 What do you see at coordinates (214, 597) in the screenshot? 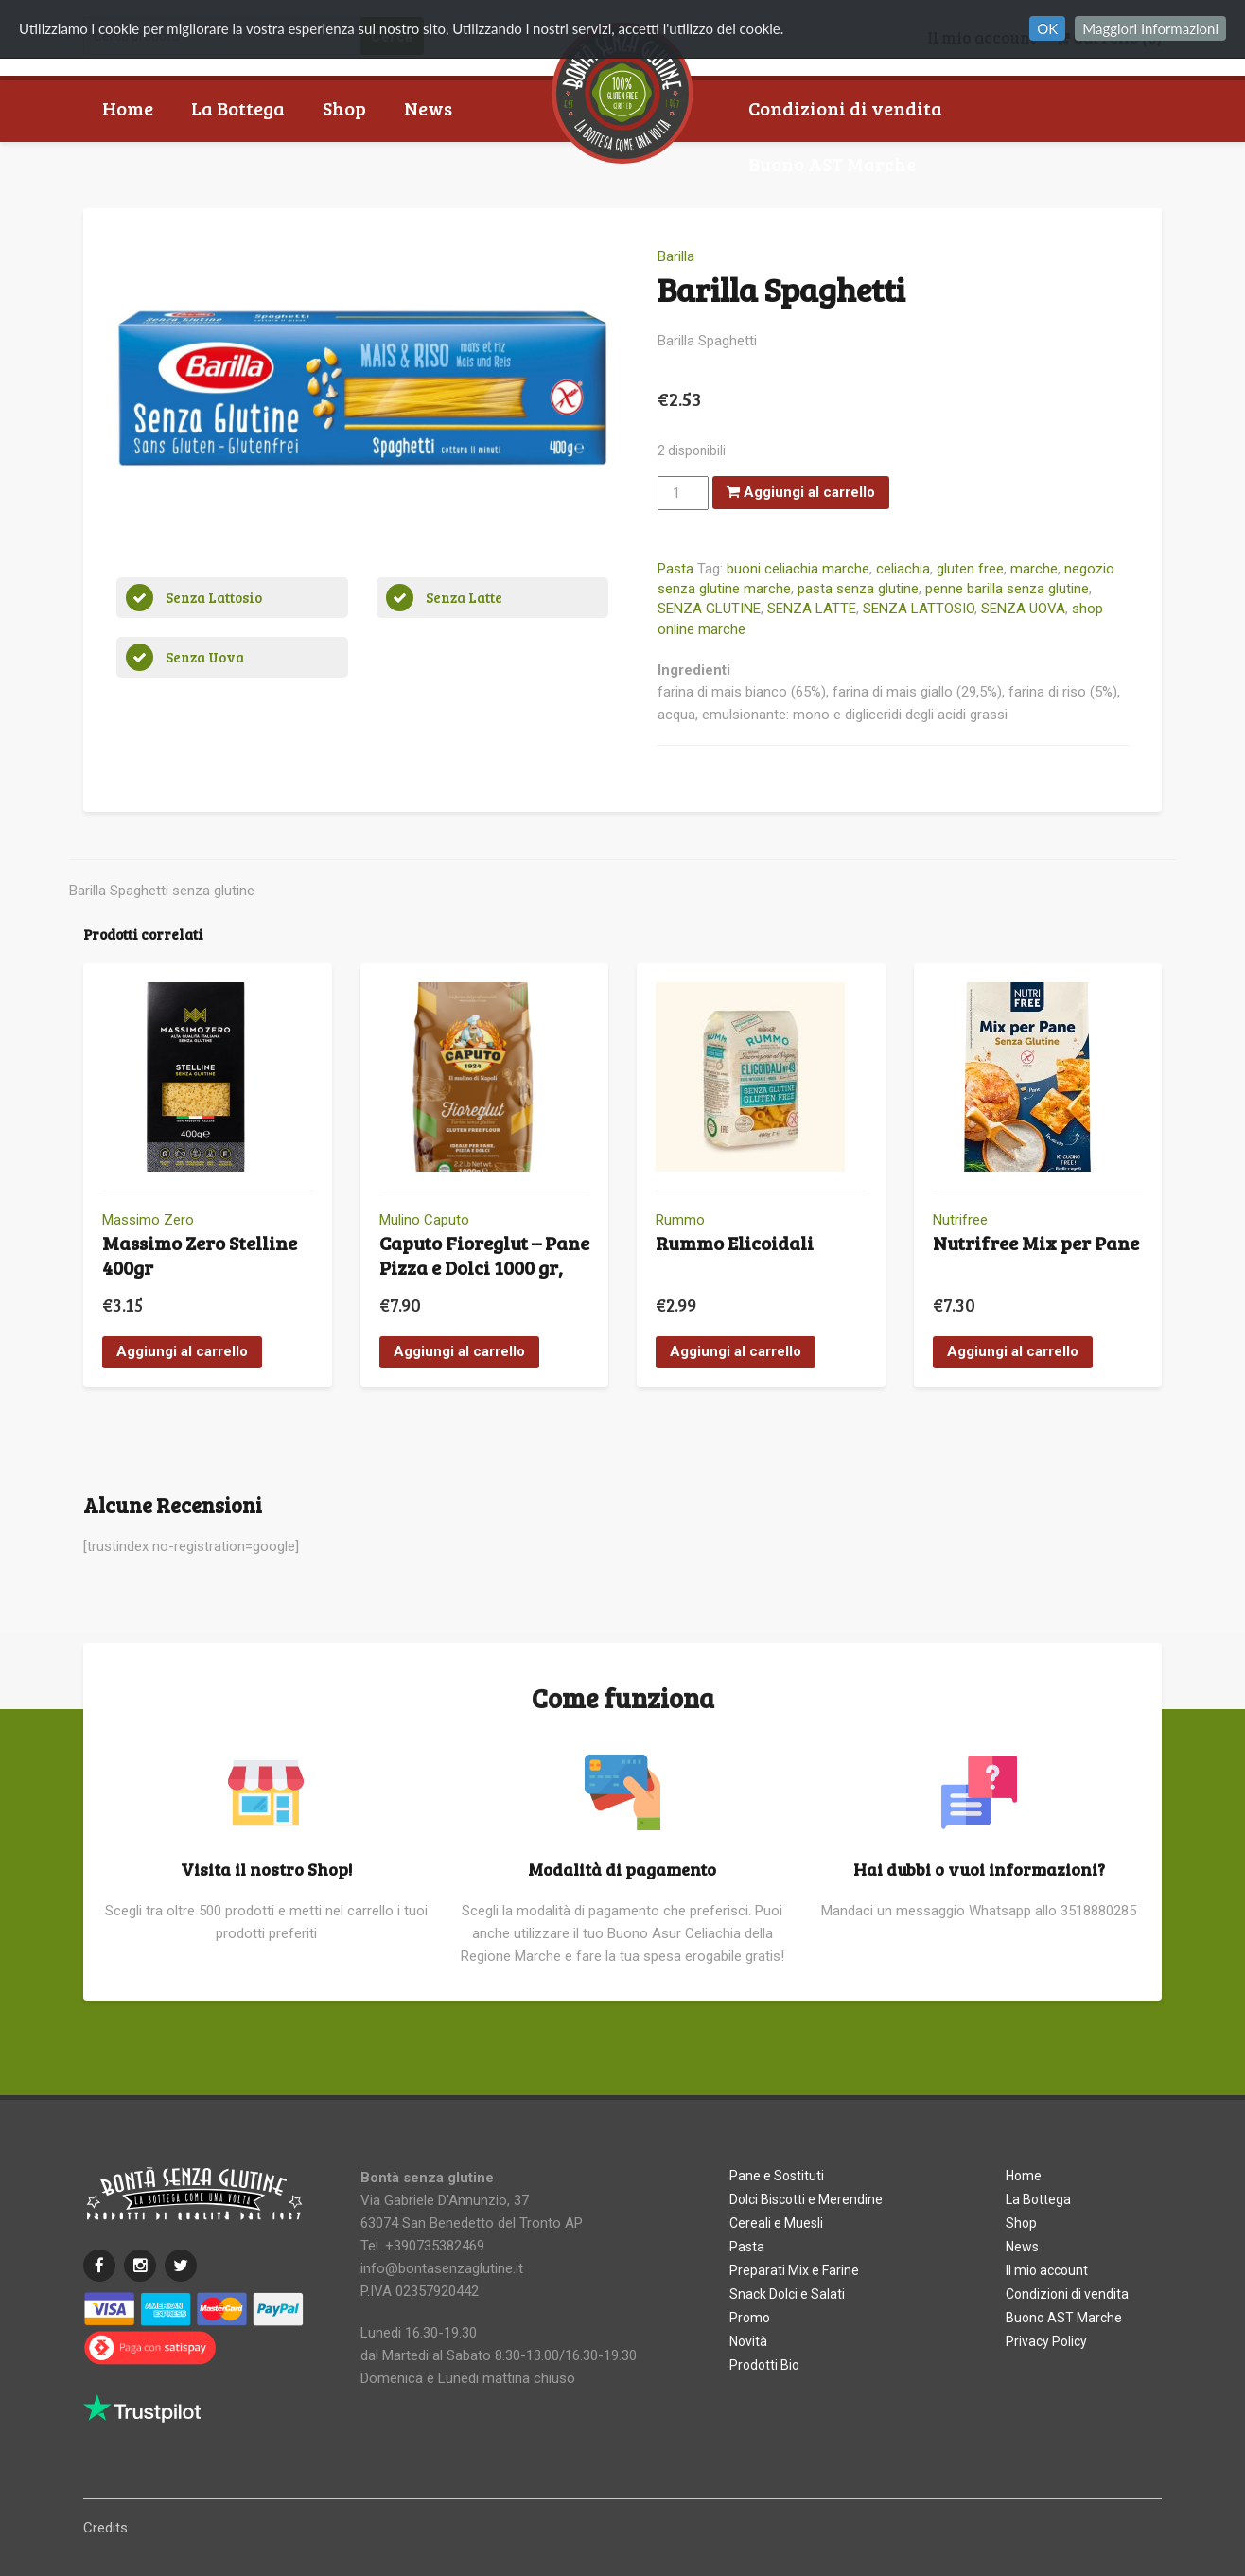
I see `Senza Lattosio` at bounding box center [214, 597].